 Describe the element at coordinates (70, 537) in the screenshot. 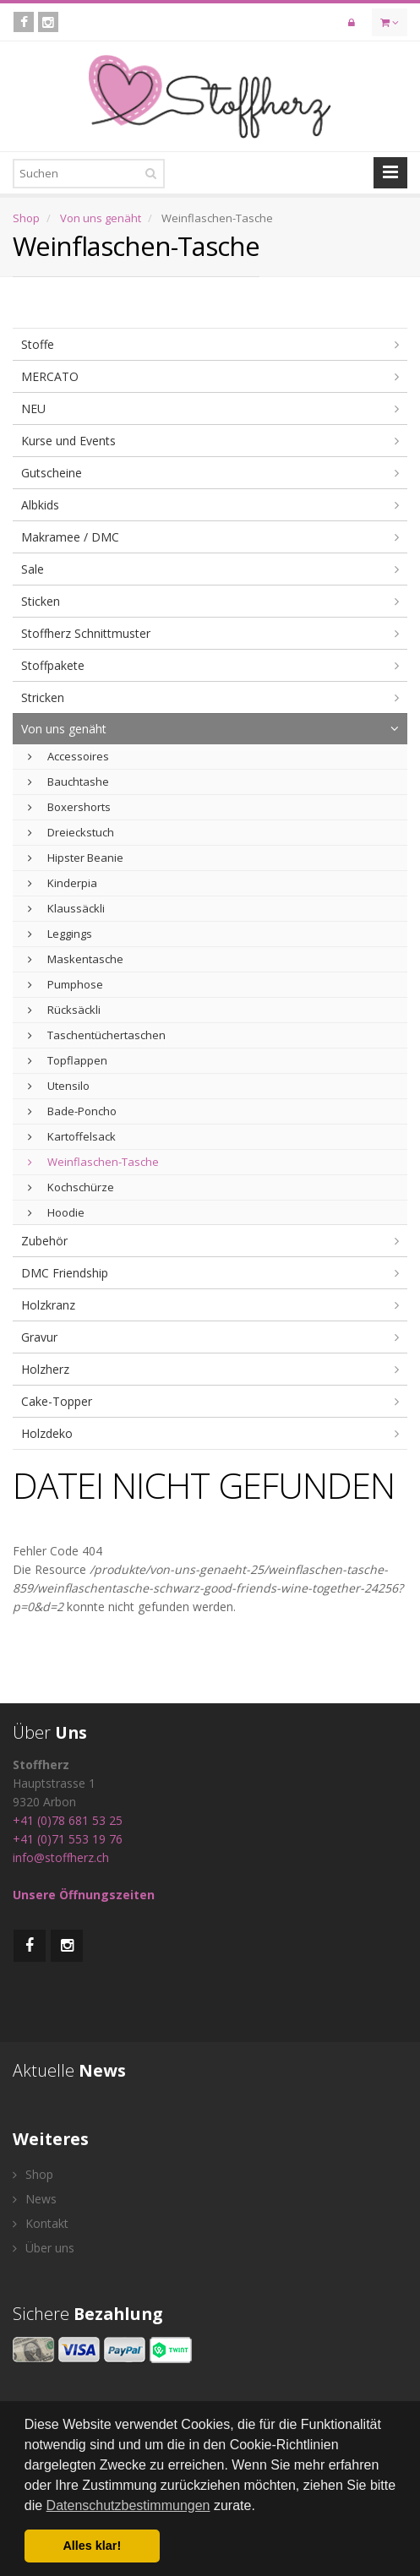

I see `Makramee / DMC` at that location.